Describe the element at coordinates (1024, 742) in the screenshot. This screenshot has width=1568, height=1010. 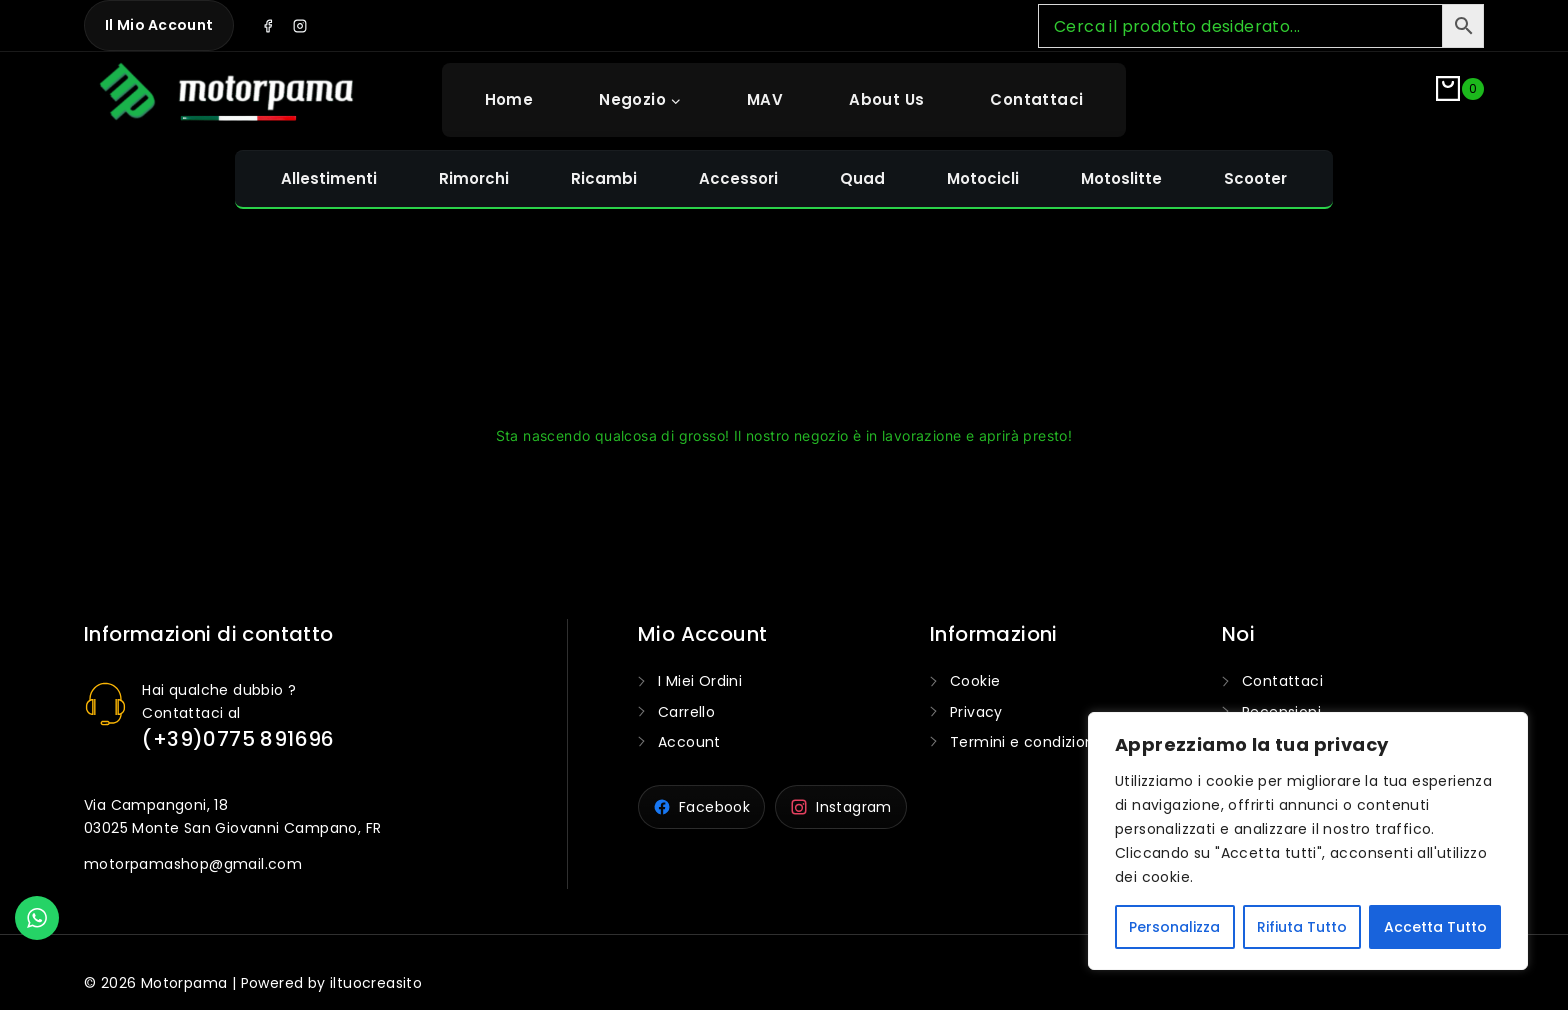
I see `Termini e condizioni` at that location.